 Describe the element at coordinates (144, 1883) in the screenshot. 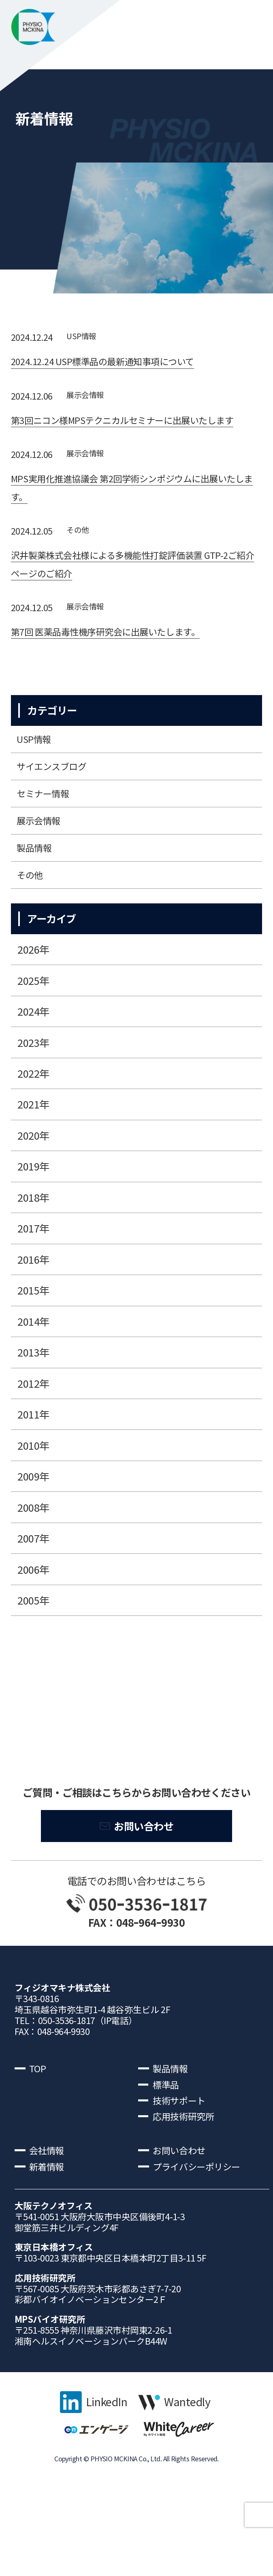

I see `お問い合わせ` at that location.